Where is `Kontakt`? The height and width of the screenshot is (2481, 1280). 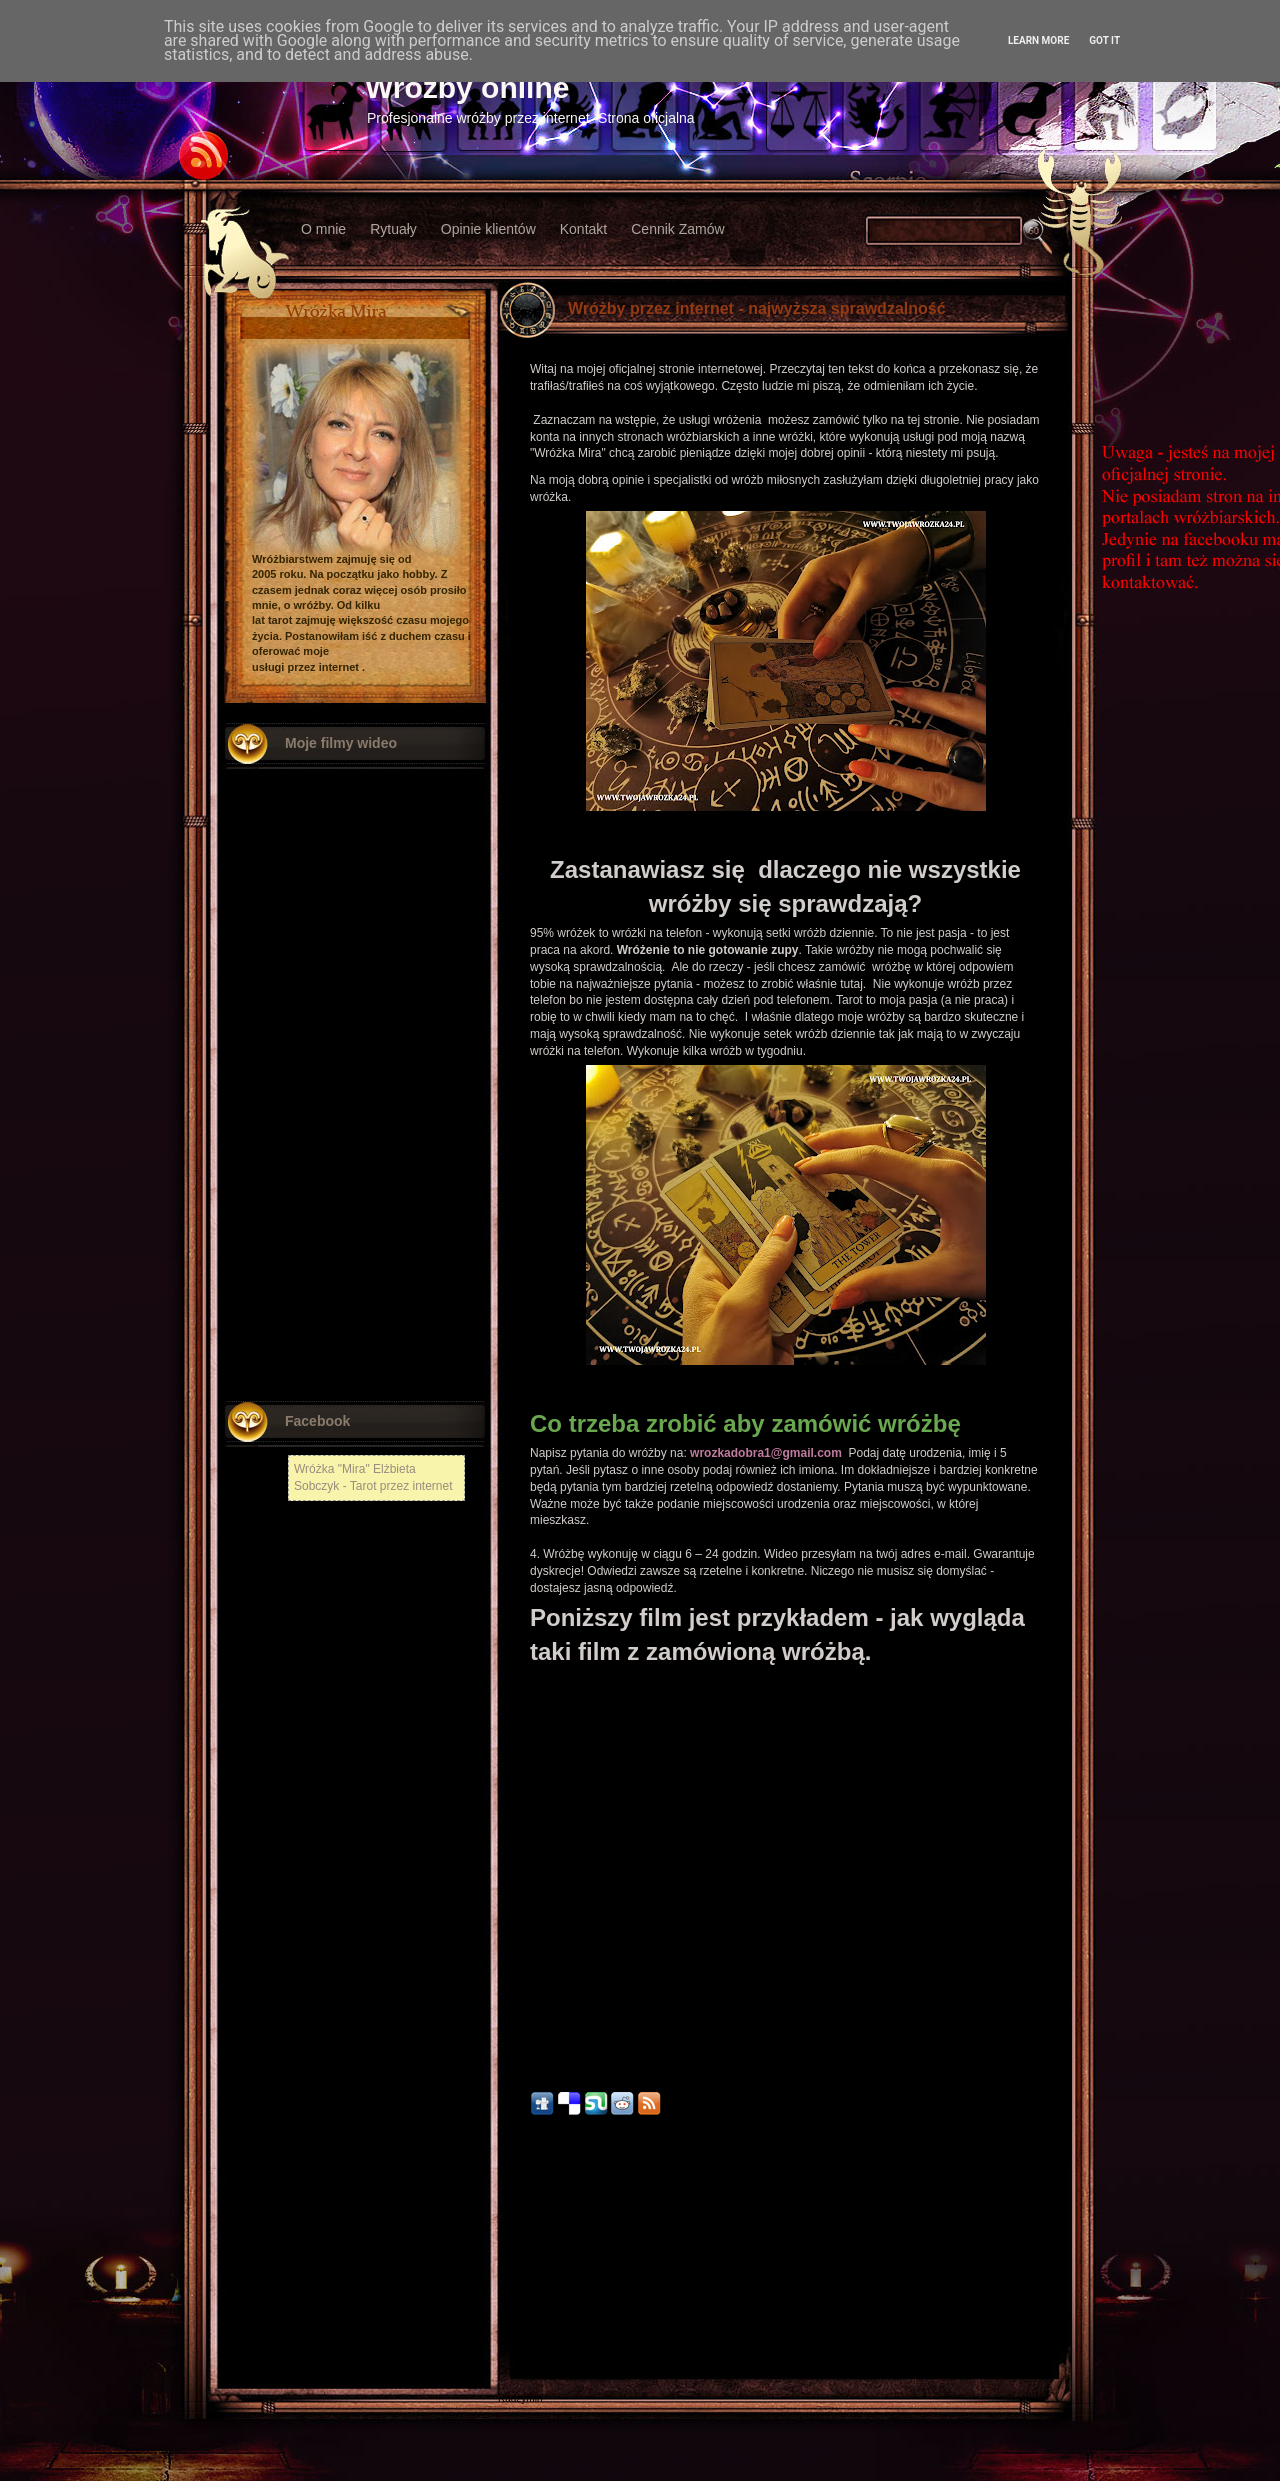
Kontakt is located at coordinates (583, 229).